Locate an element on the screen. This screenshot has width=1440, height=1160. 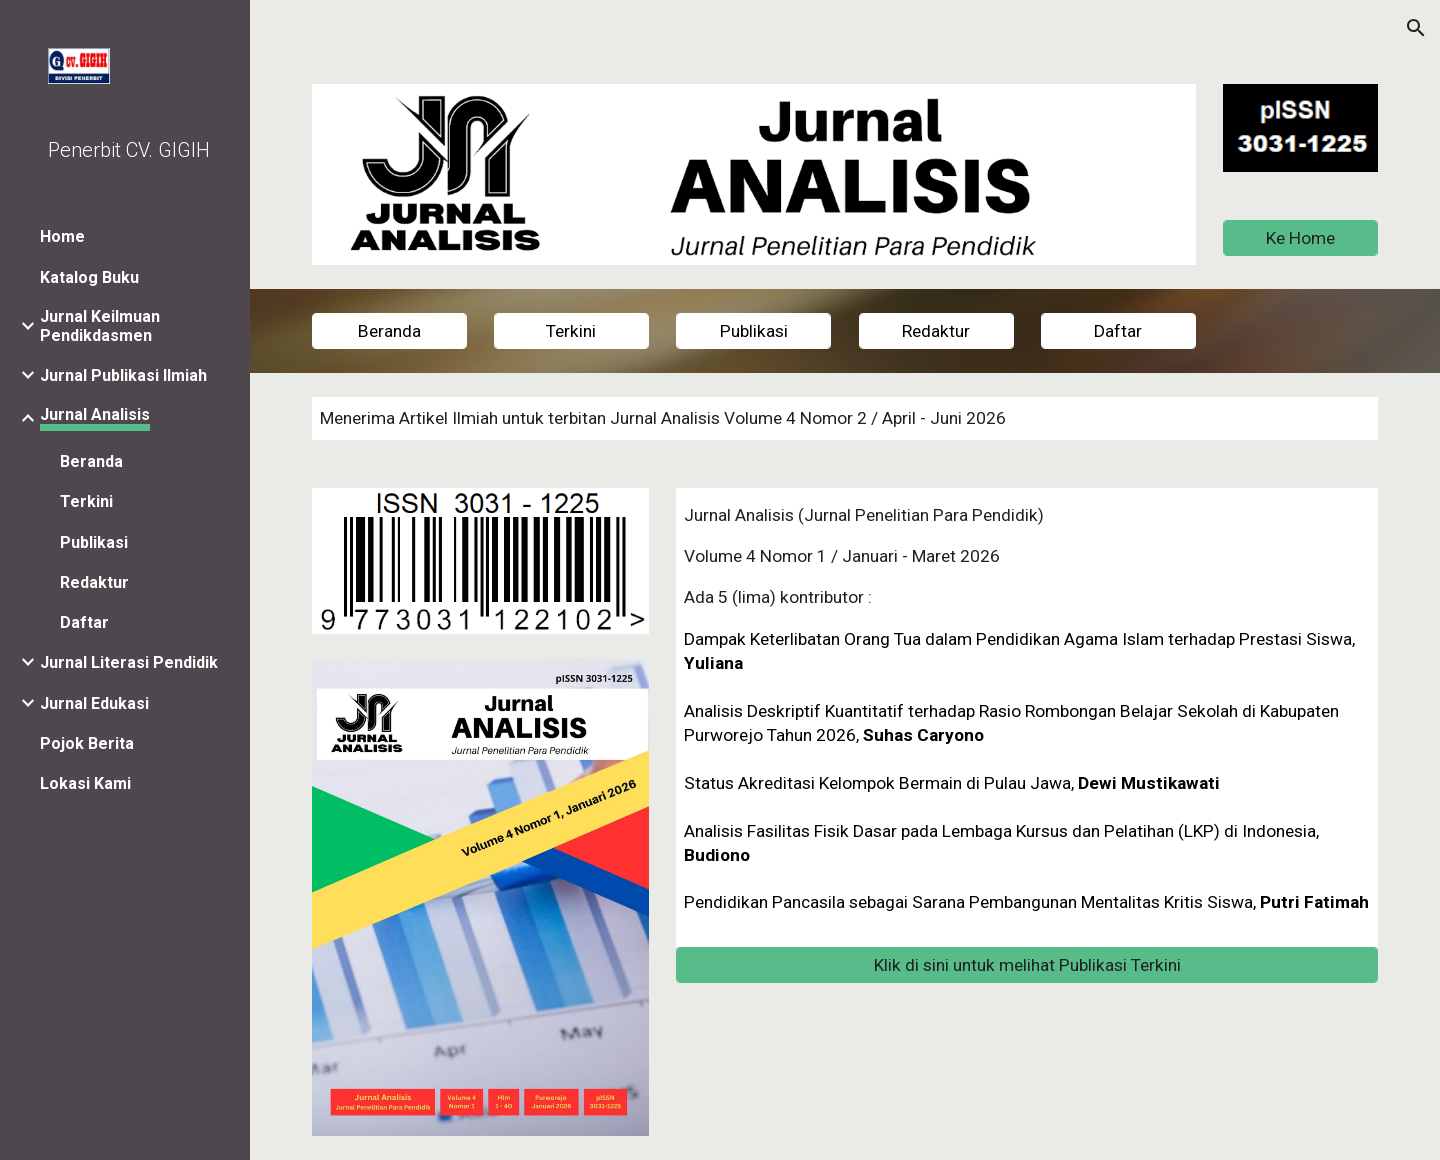
[main] is located at coordinates (845, 418).